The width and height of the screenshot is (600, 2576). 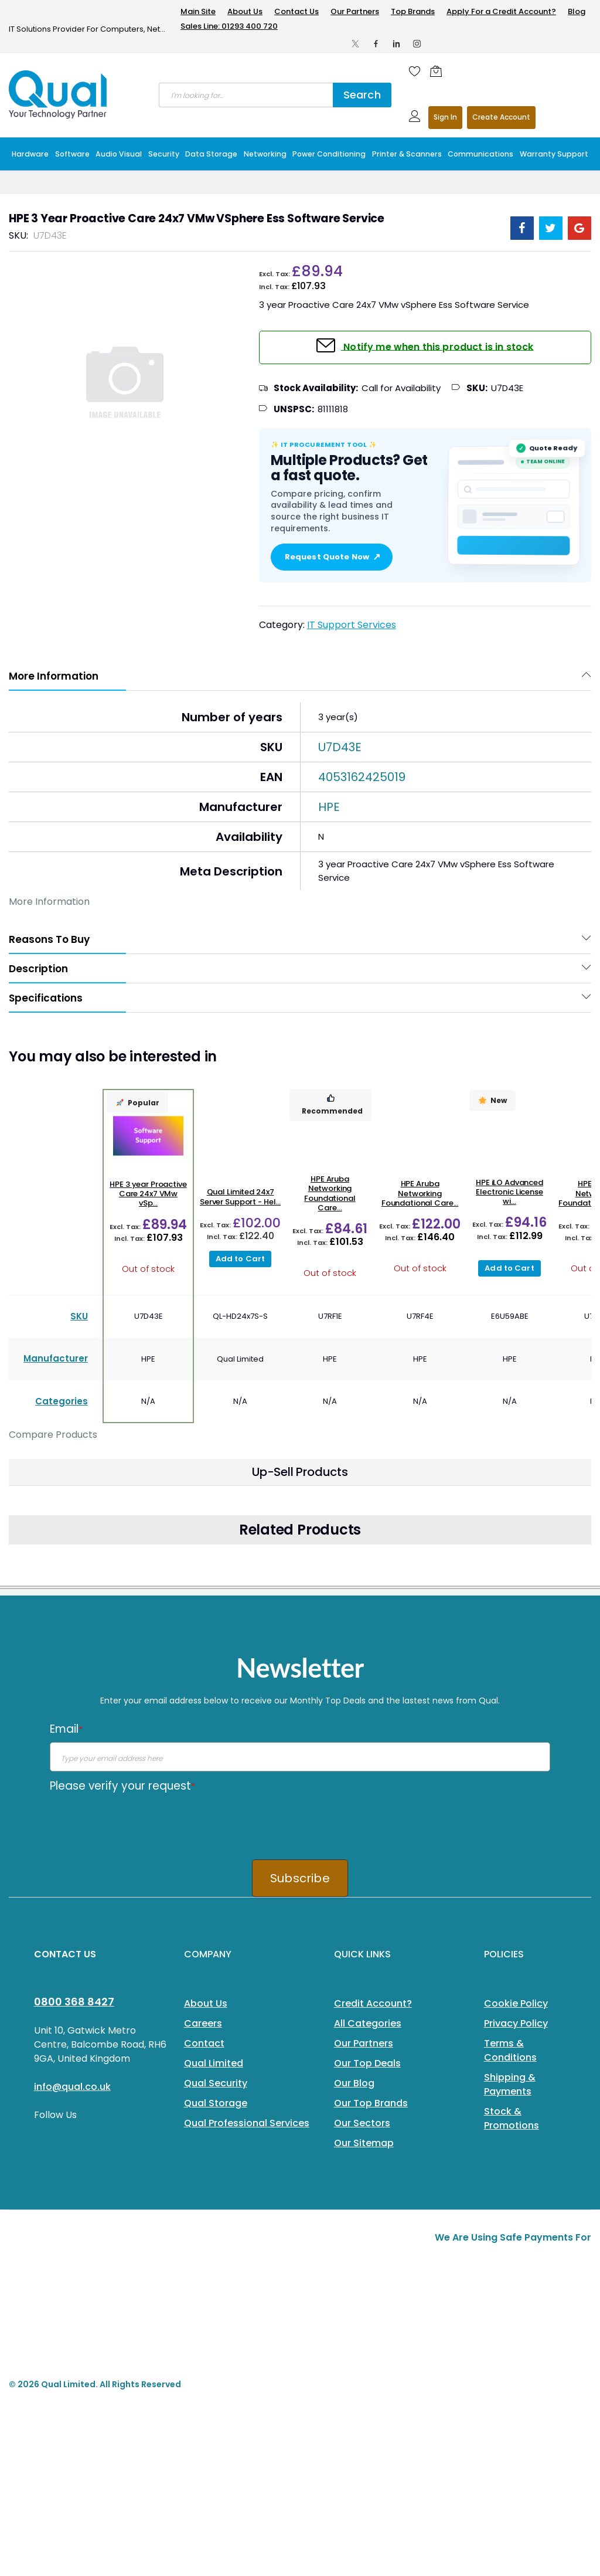 I want to click on Our Top Brands, so click(x=371, y=2103).